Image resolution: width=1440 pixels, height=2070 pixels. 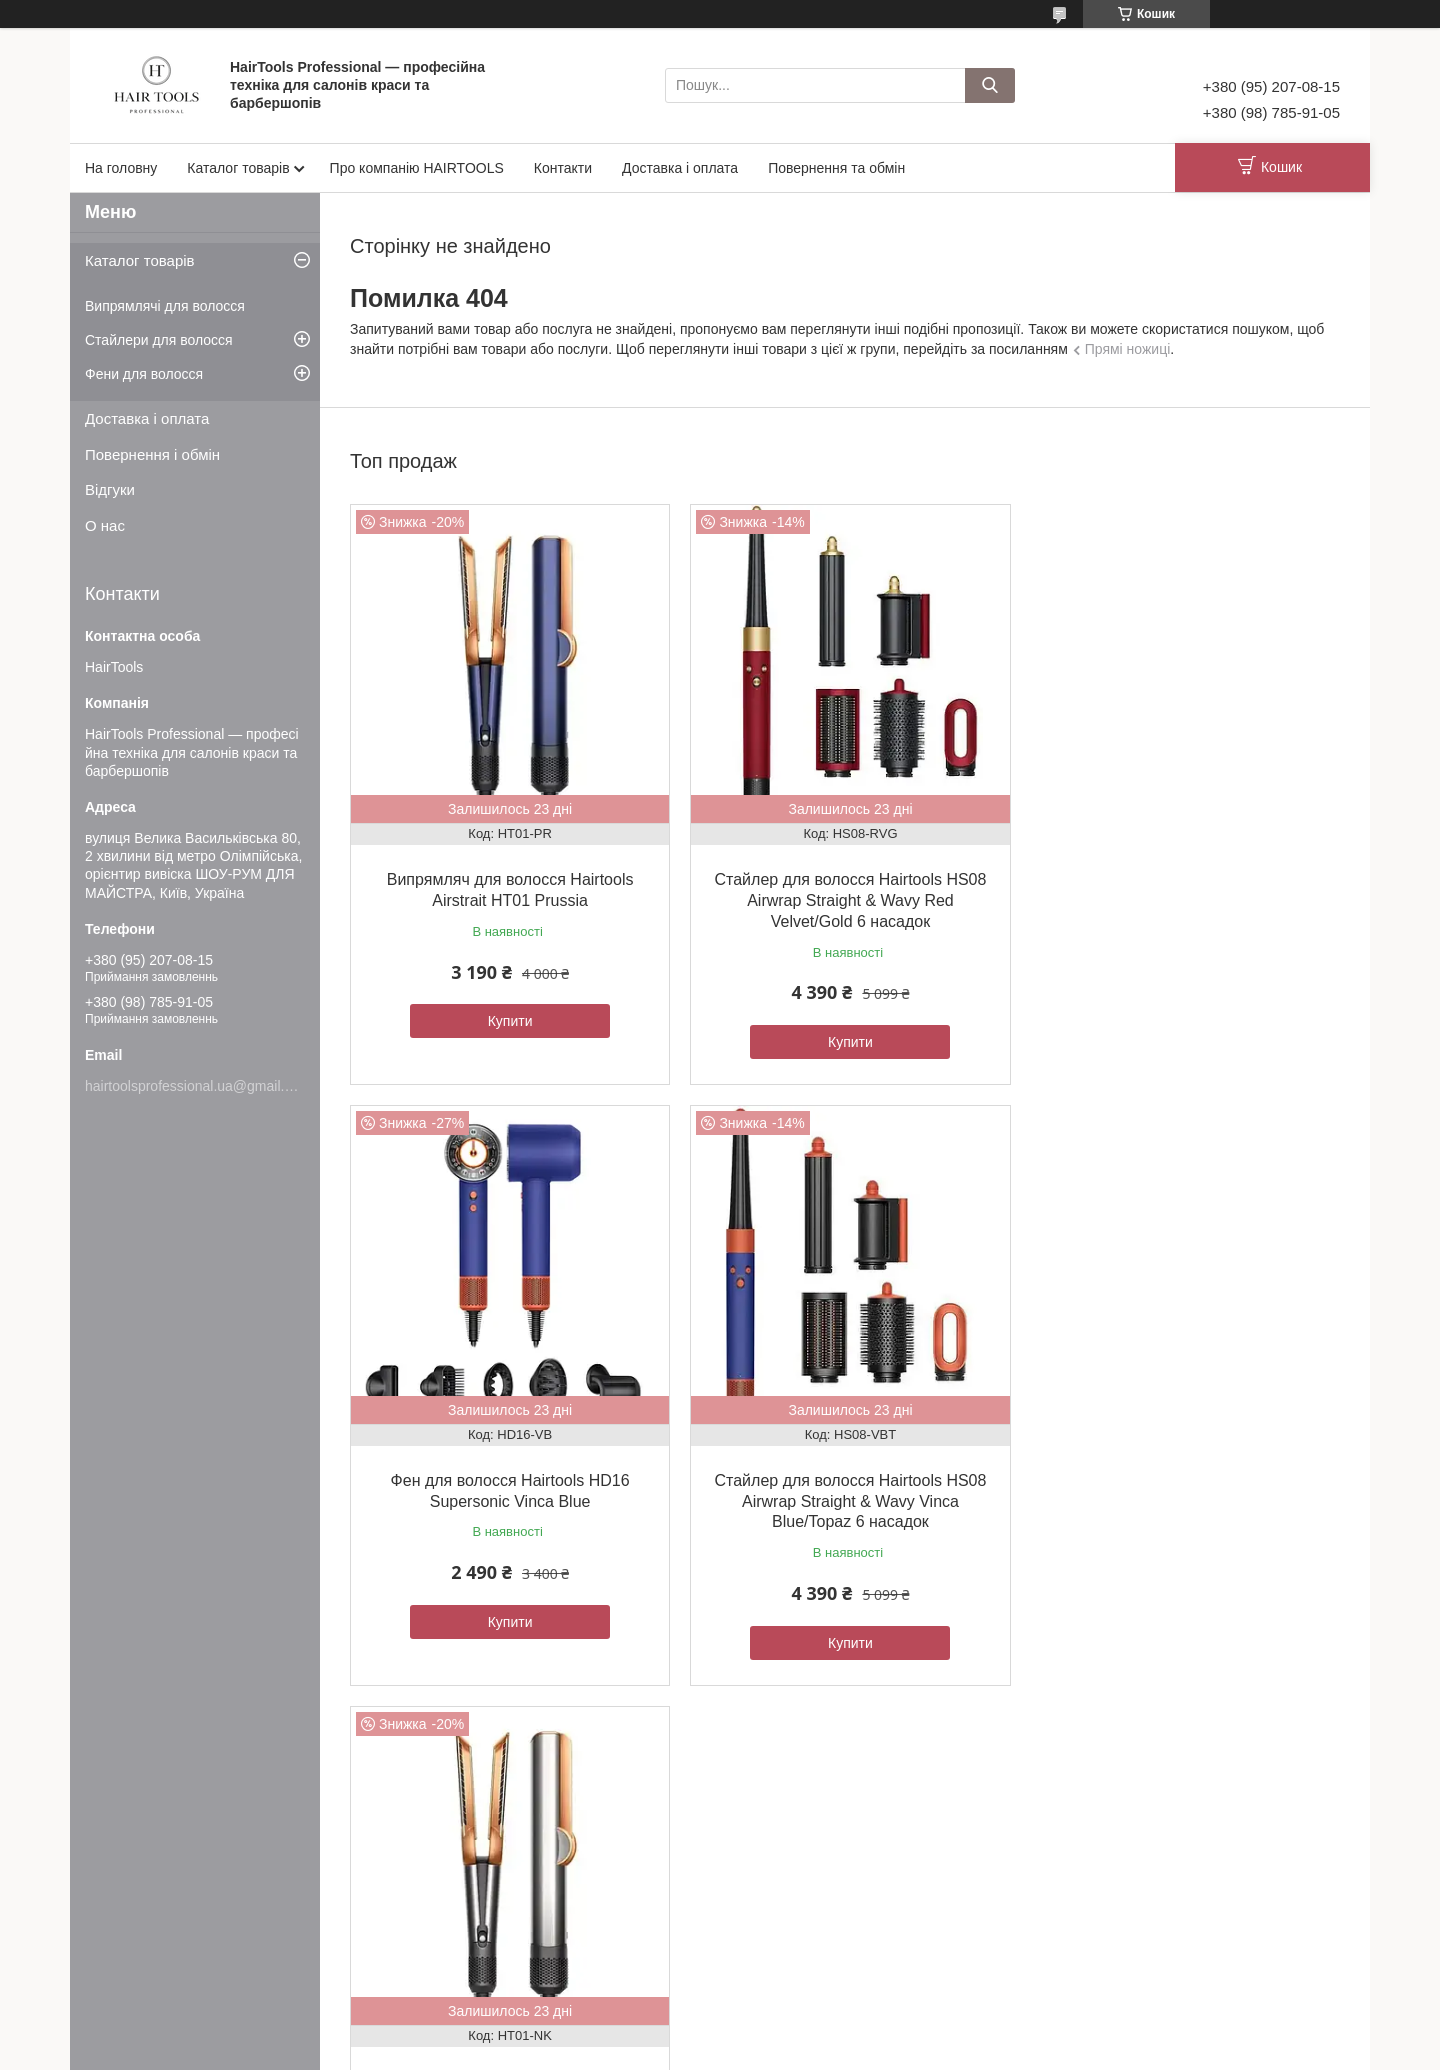 I want to click on Товари з акціями, so click(x=481, y=1903).